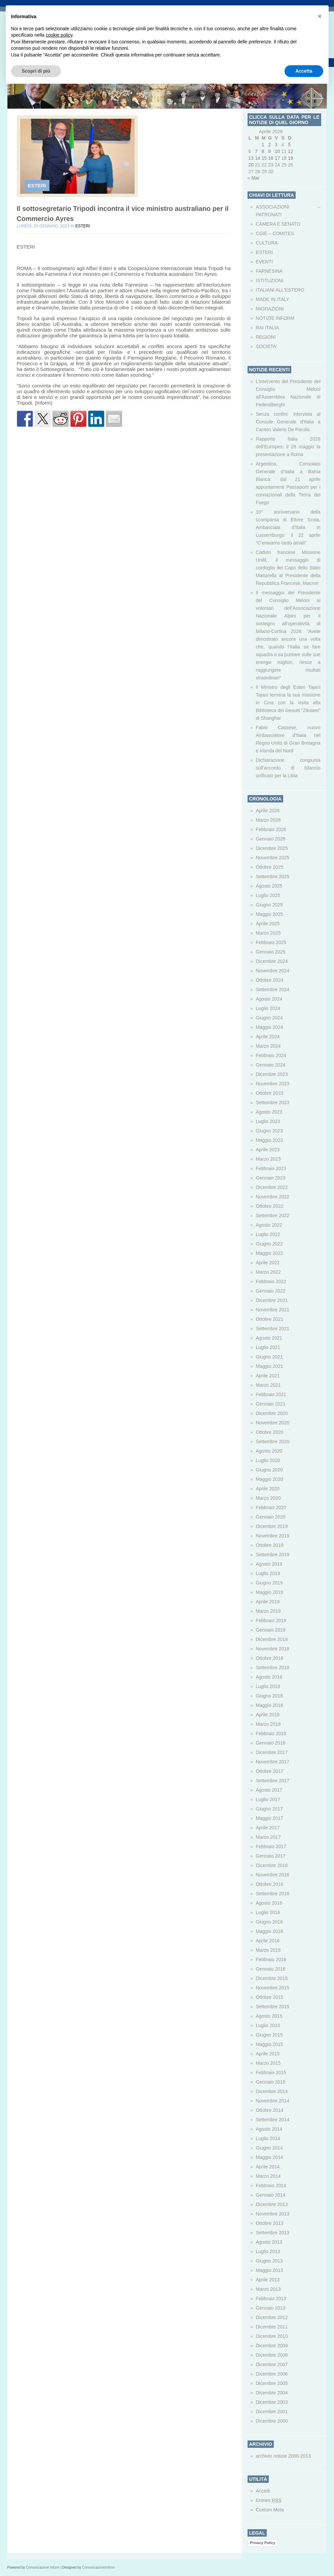 Image resolution: width=334 pixels, height=2576 pixels. I want to click on Novembre 2025, so click(273, 857).